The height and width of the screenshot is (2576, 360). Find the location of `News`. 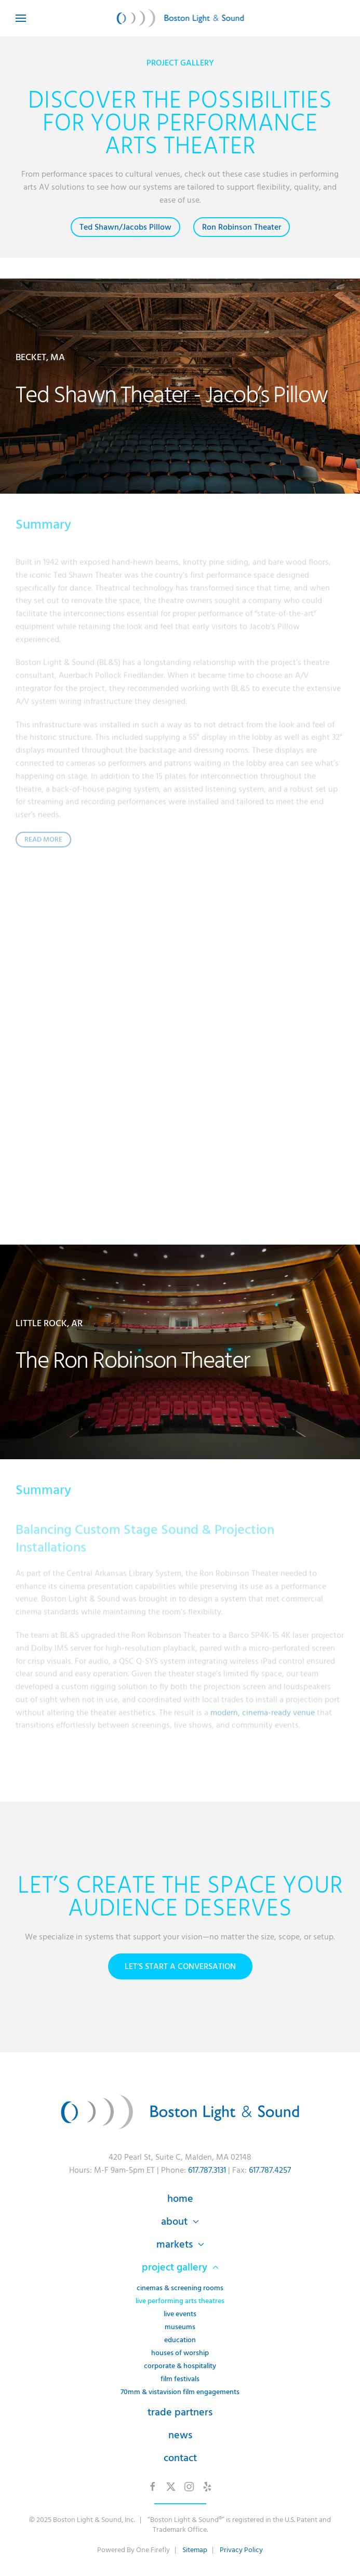

News is located at coordinates (180, 2435).